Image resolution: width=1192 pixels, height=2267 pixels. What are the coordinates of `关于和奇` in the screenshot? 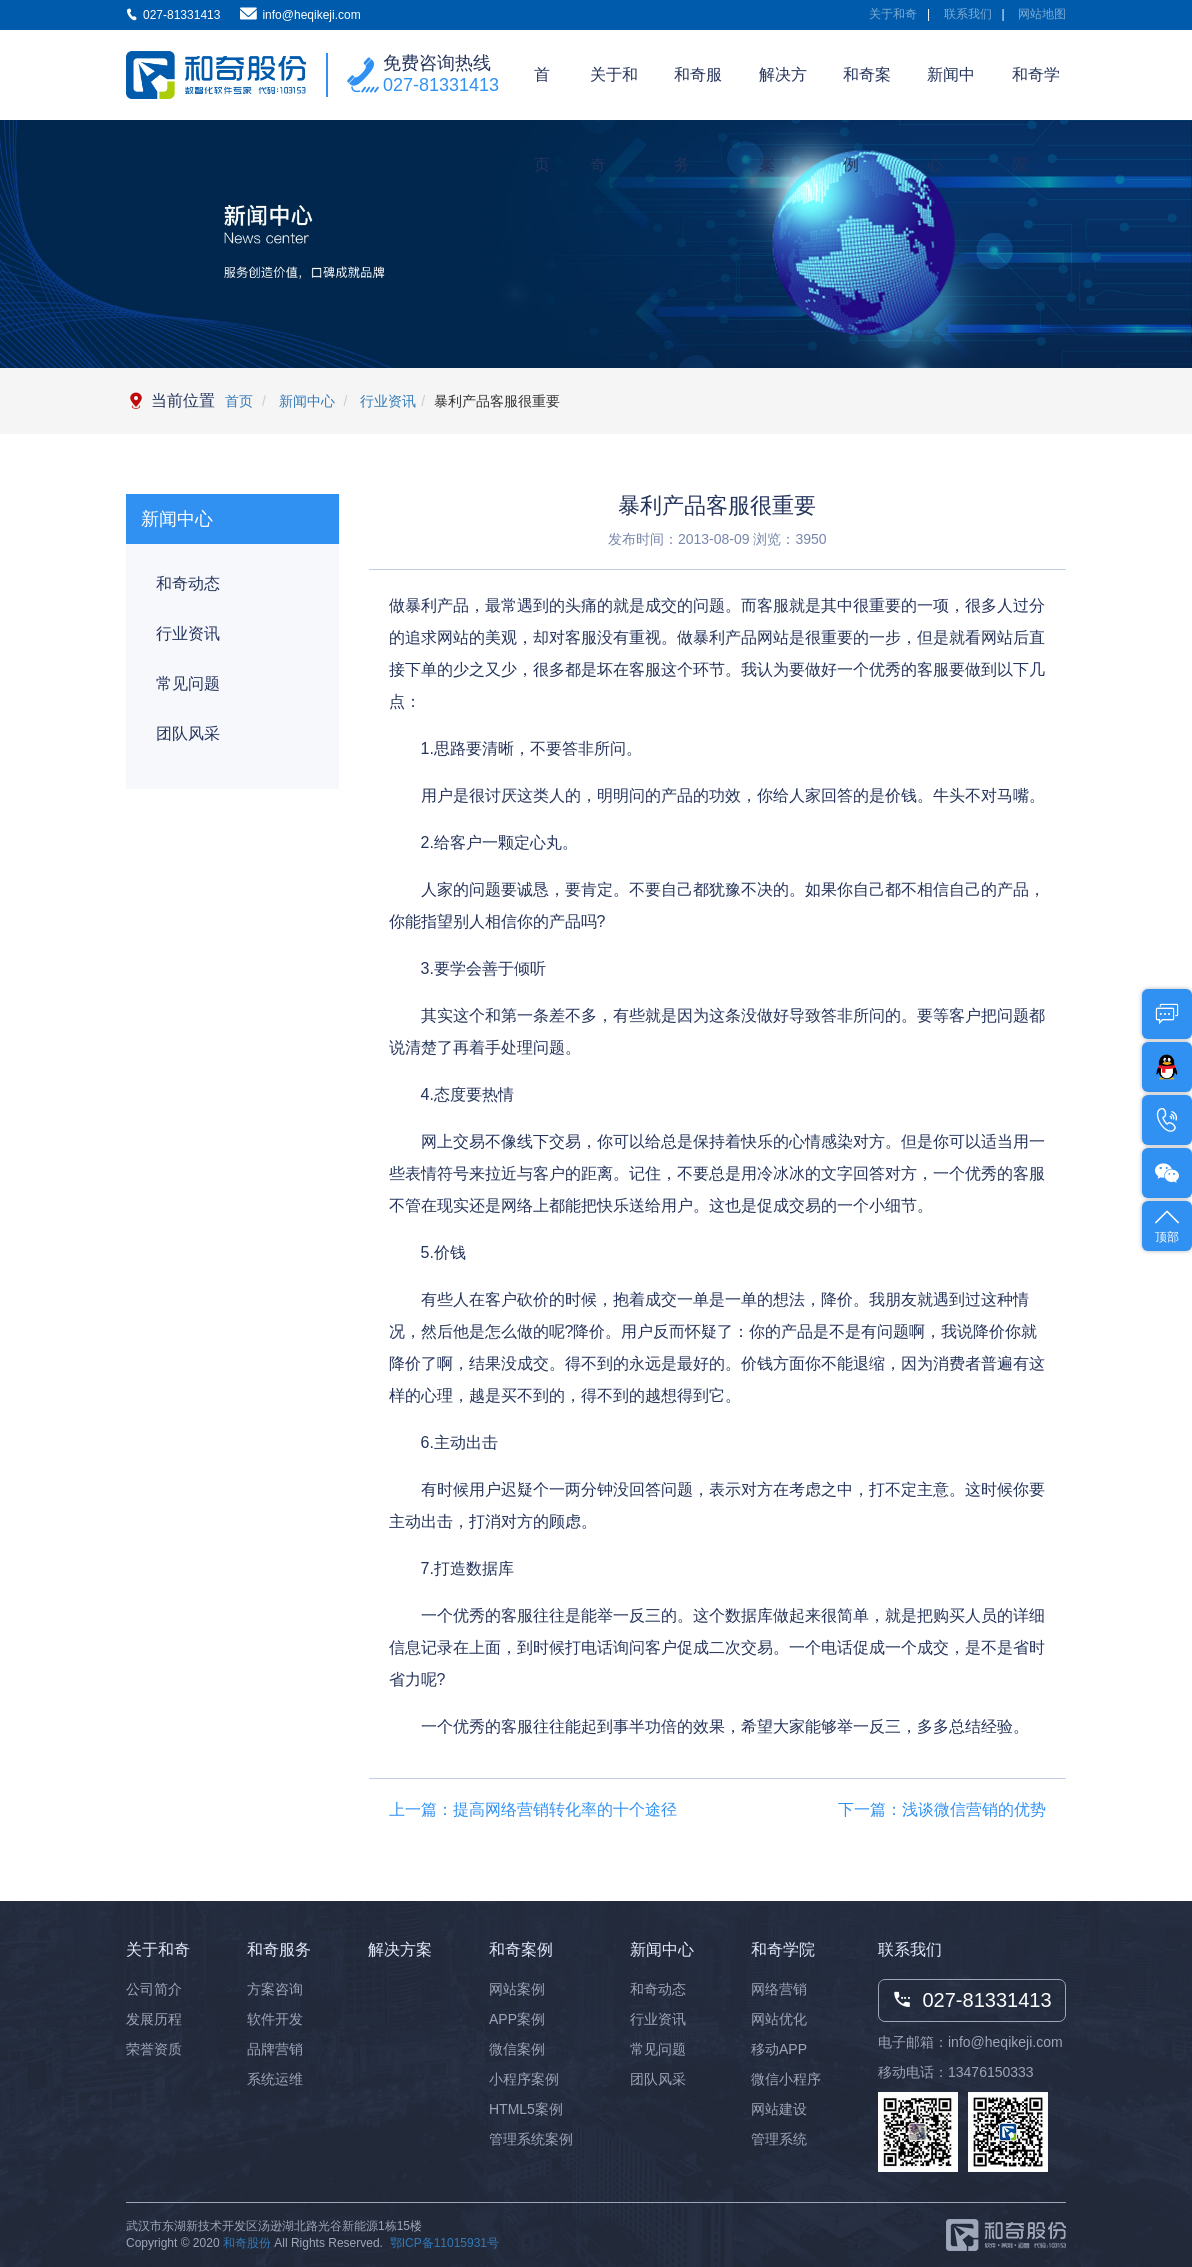 It's located at (893, 14).